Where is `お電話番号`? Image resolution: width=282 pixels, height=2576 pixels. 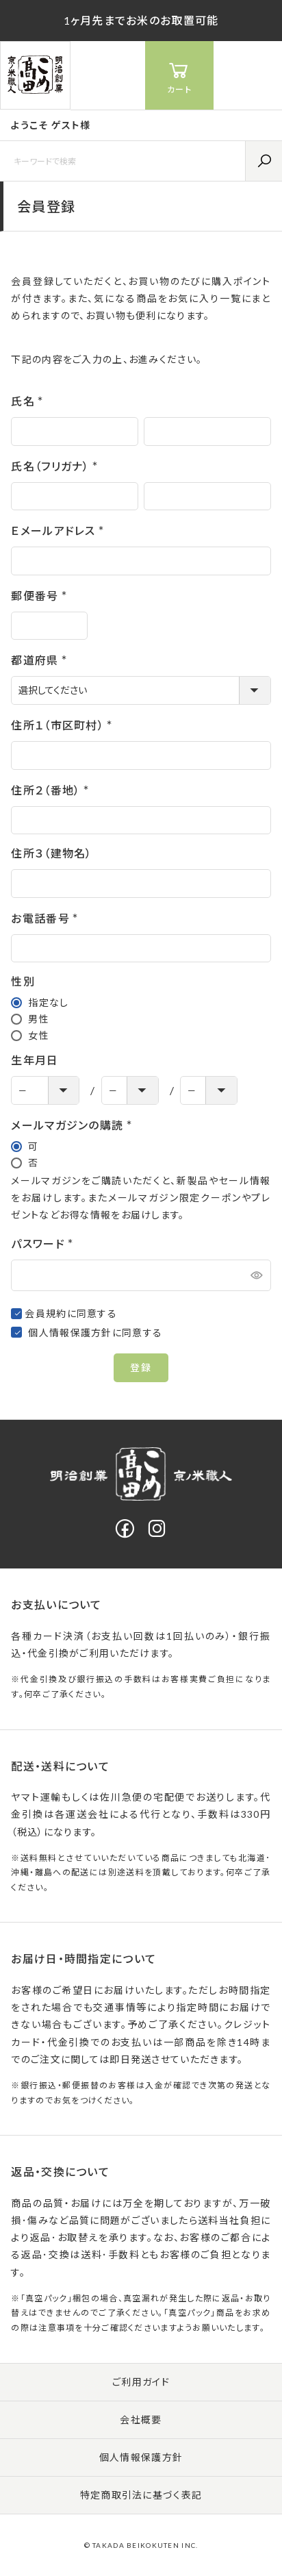
お電話番号 is located at coordinates (47, 918).